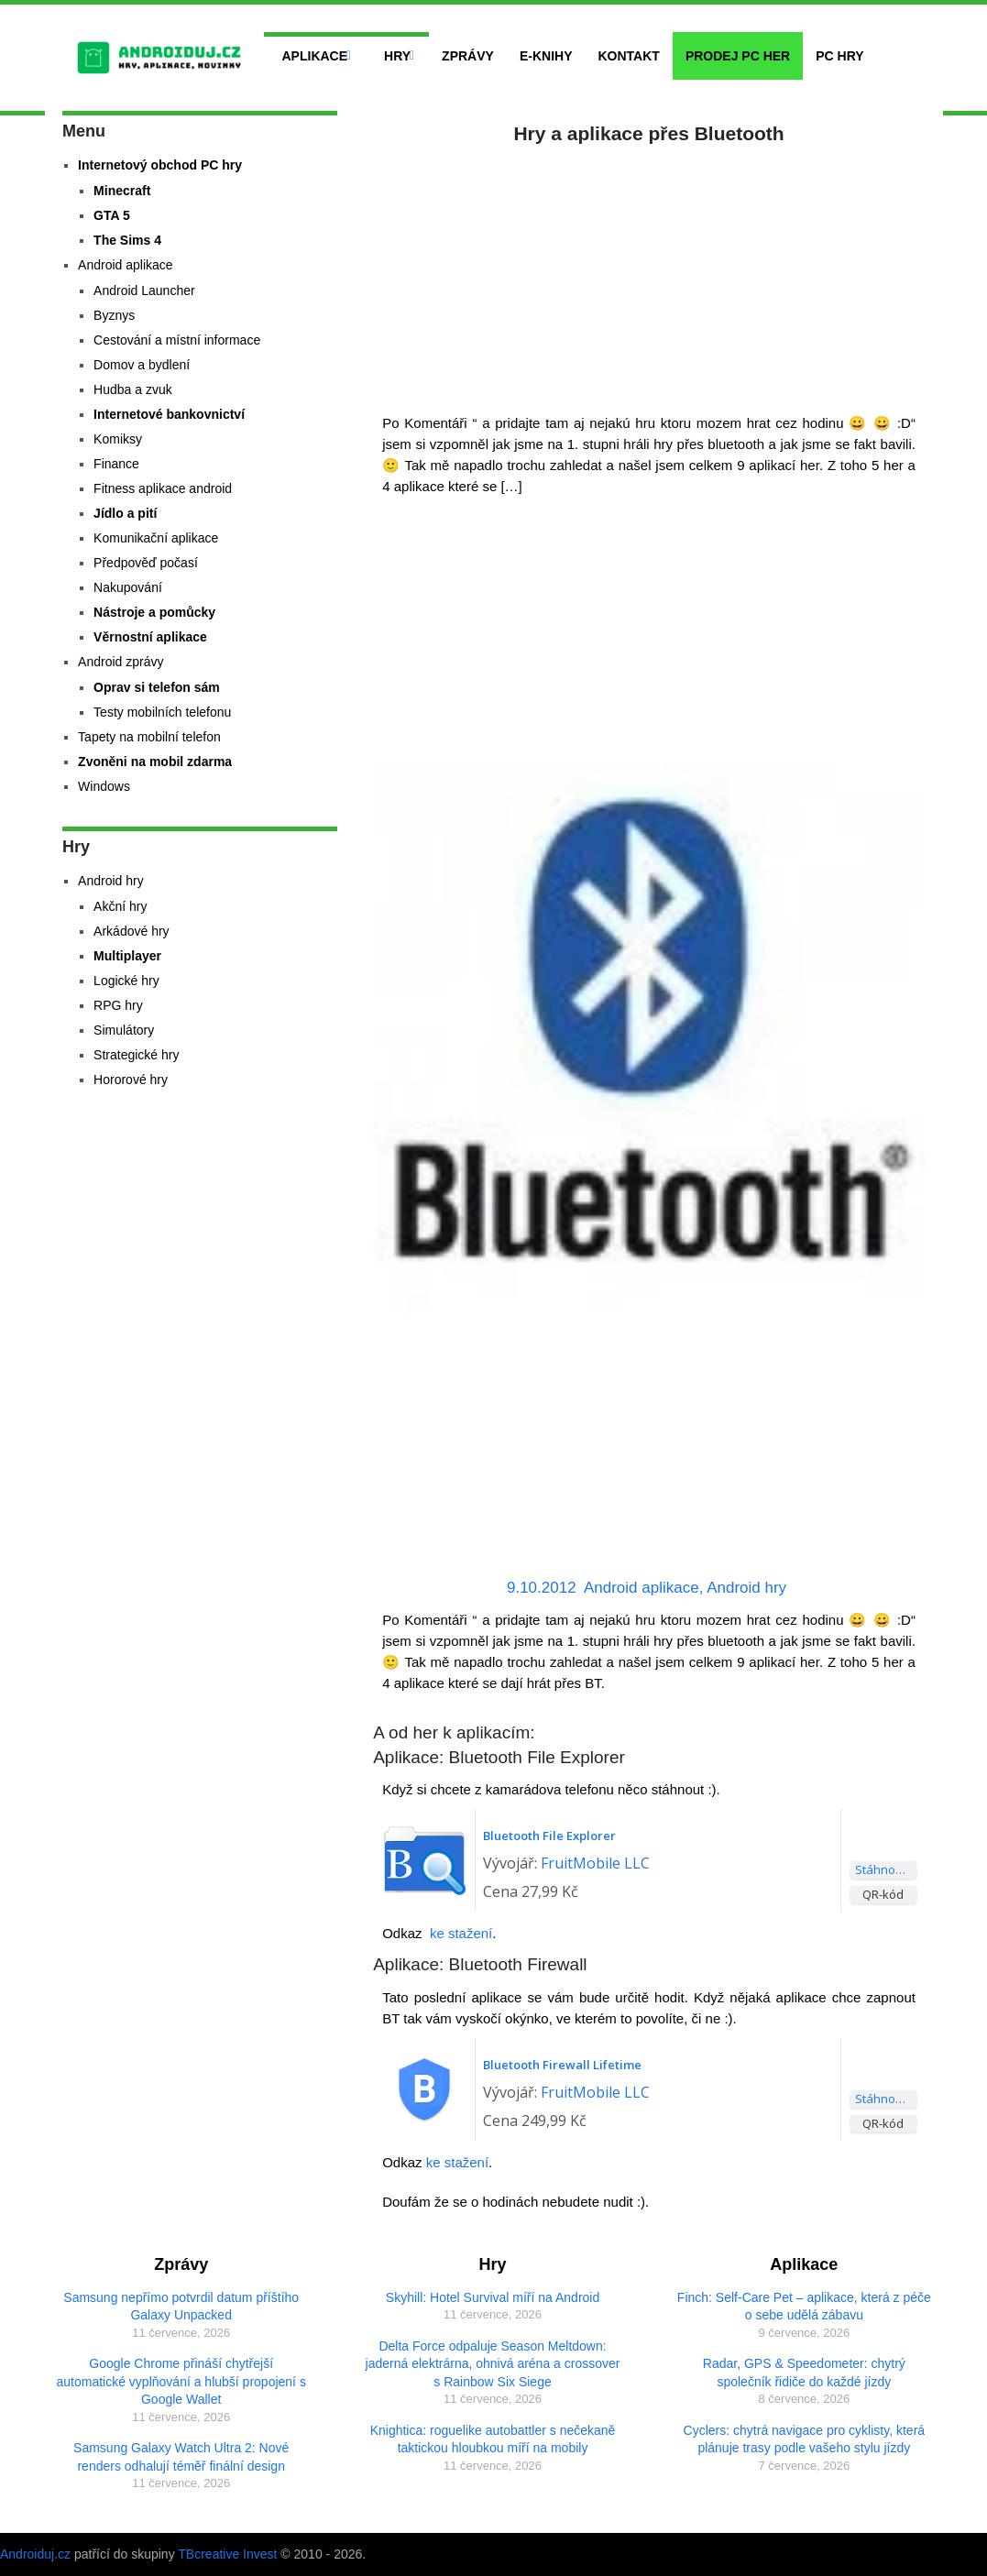 Image resolution: width=987 pixels, height=2576 pixels. What do you see at coordinates (468, 56) in the screenshot?
I see `Zprávy` at bounding box center [468, 56].